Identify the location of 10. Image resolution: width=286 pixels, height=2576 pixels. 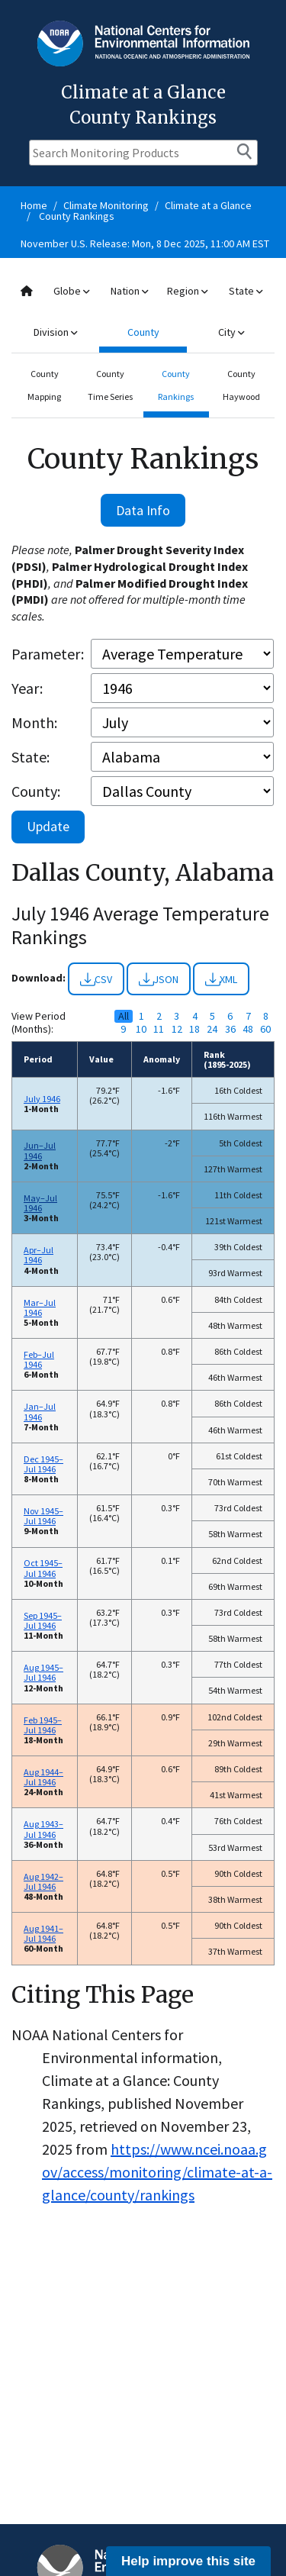
(141, 1029).